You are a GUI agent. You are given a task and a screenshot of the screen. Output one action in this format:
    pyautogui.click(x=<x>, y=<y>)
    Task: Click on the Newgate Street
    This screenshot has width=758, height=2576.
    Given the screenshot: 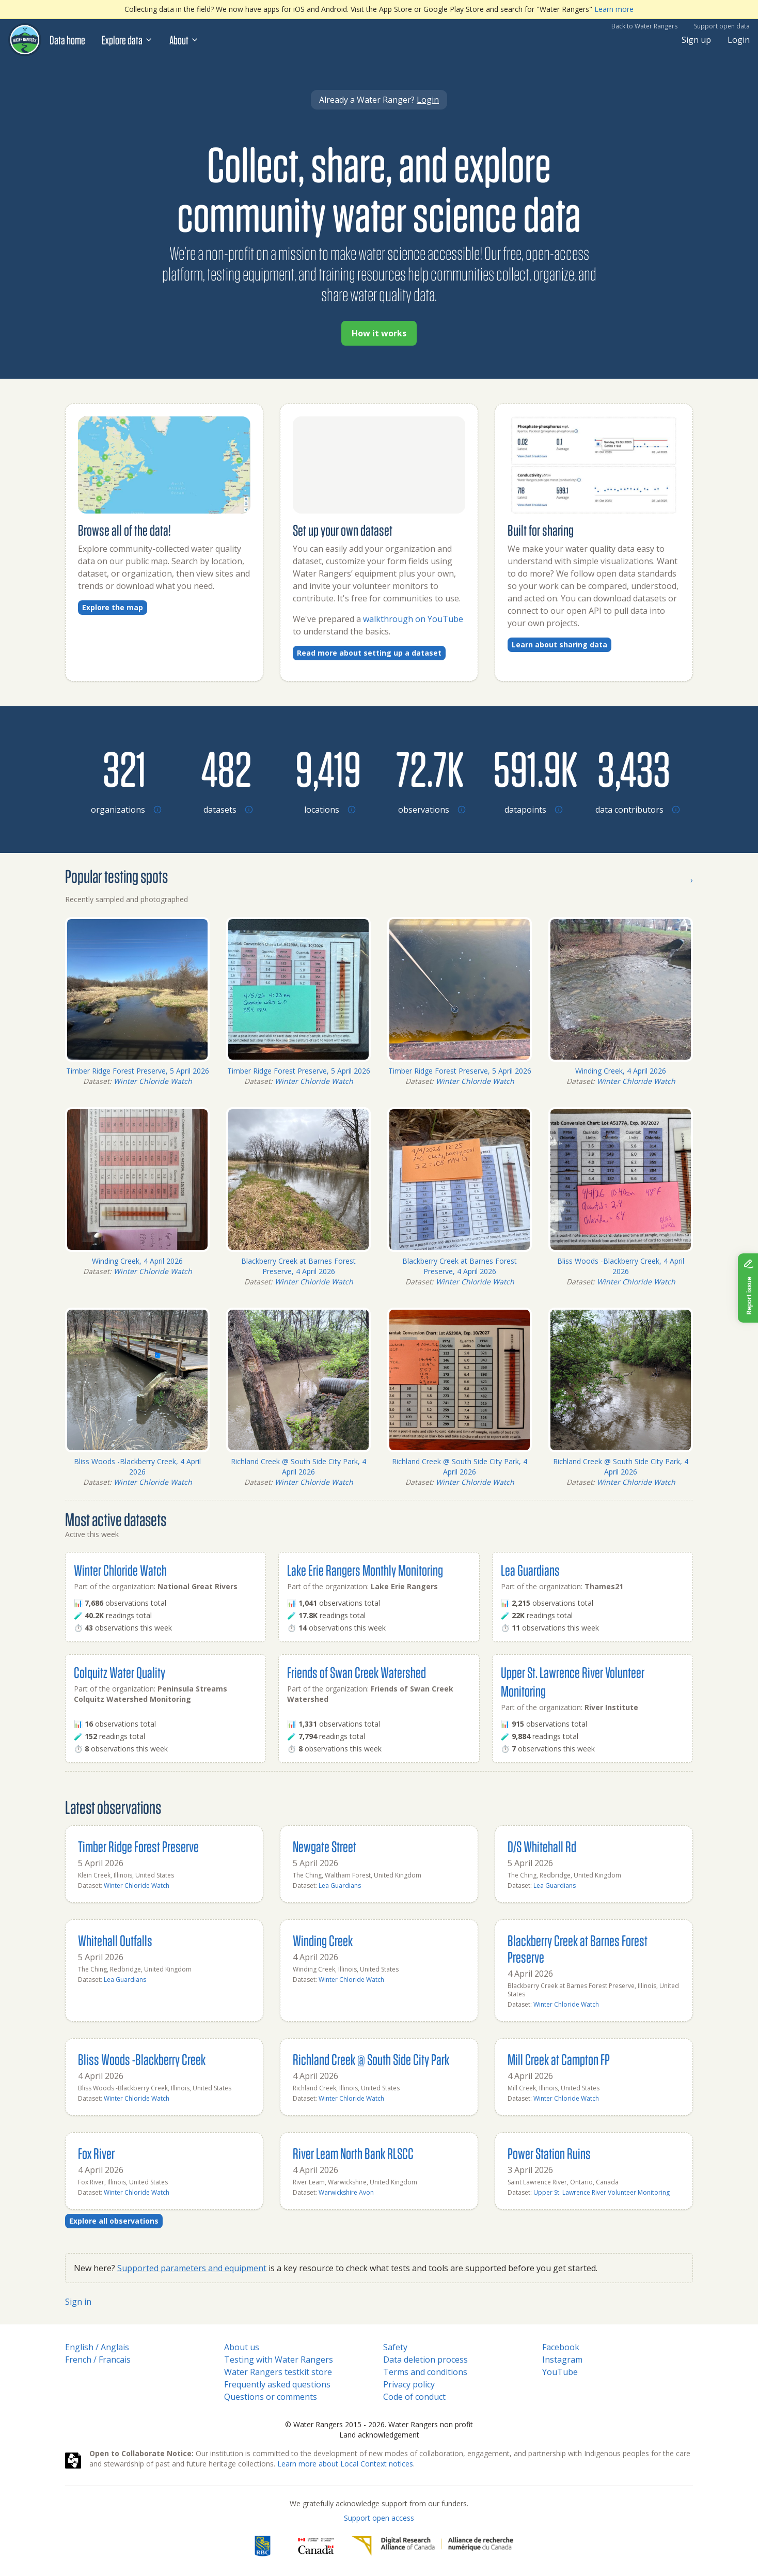 What is the action you would take?
    pyautogui.click(x=324, y=1846)
    